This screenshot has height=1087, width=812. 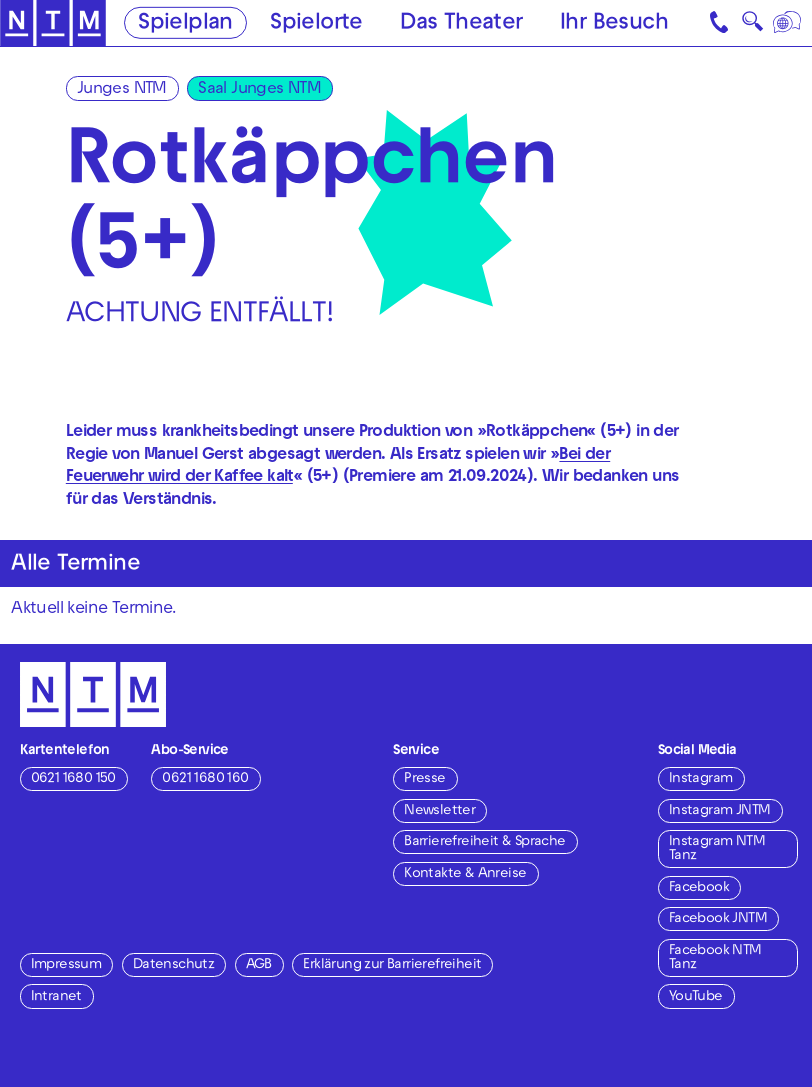 What do you see at coordinates (696, 997) in the screenshot?
I see `YouTube` at bounding box center [696, 997].